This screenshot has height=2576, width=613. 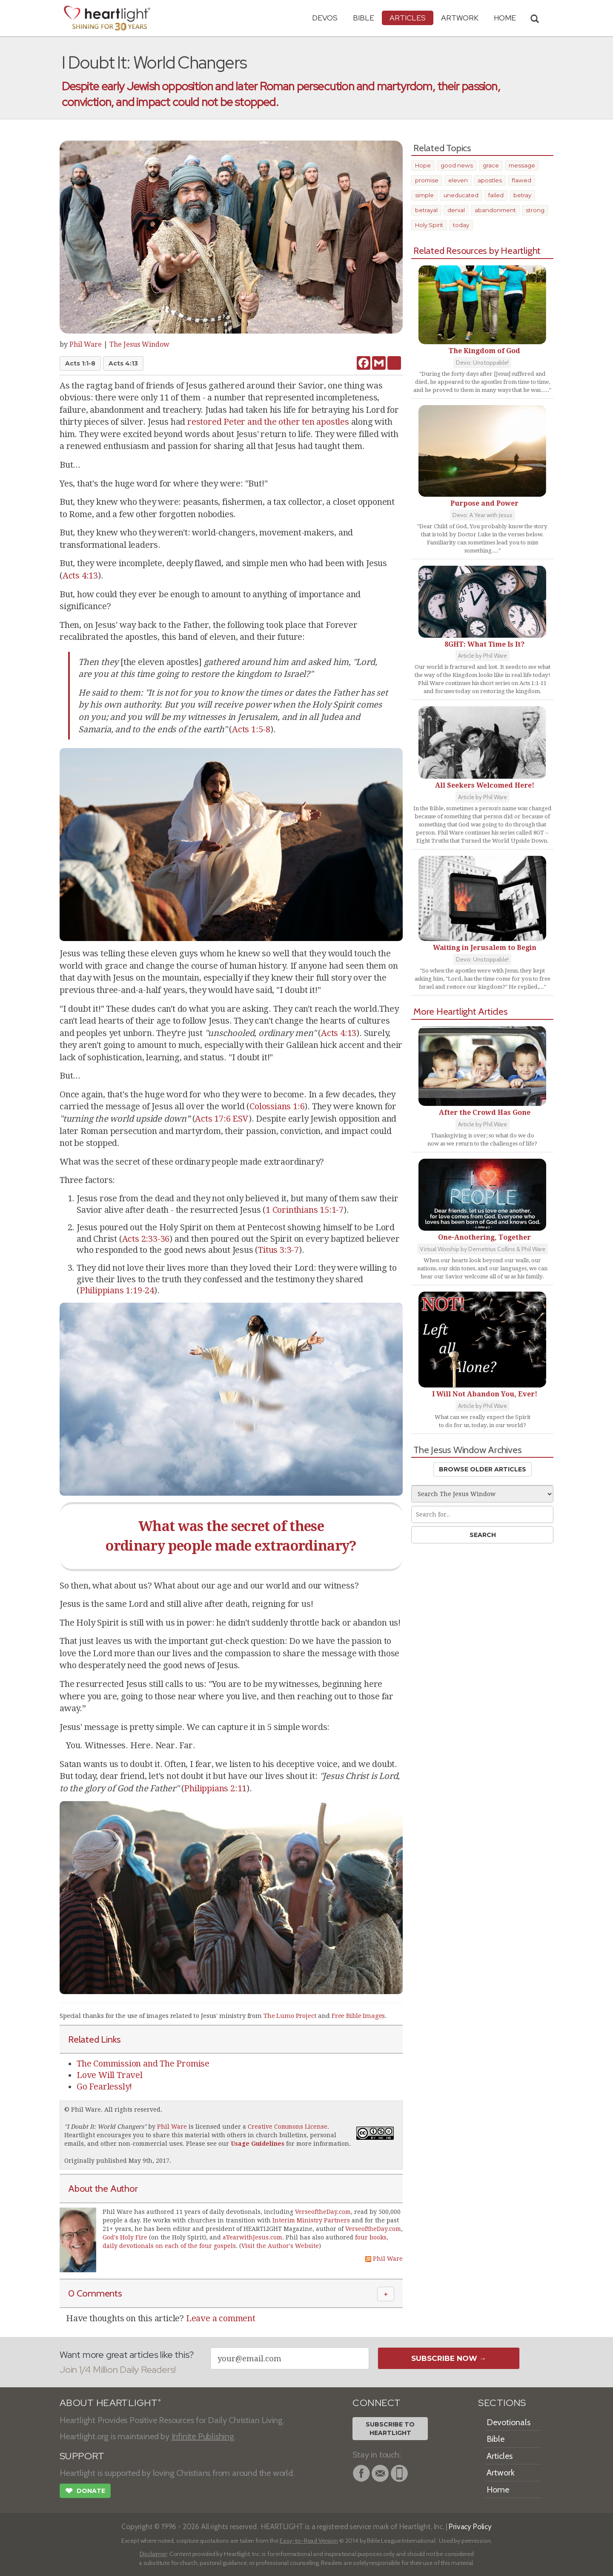 I want to click on Home, so click(x=498, y=2489).